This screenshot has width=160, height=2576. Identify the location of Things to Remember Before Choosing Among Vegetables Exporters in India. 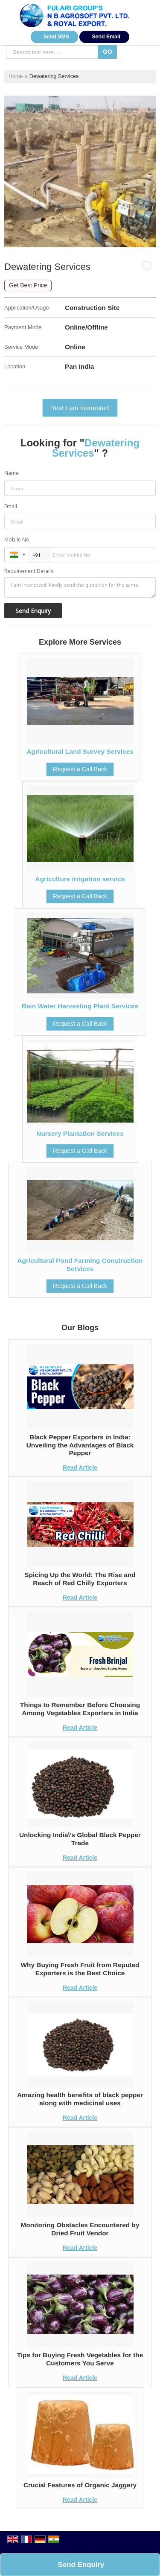
(80, 1708).